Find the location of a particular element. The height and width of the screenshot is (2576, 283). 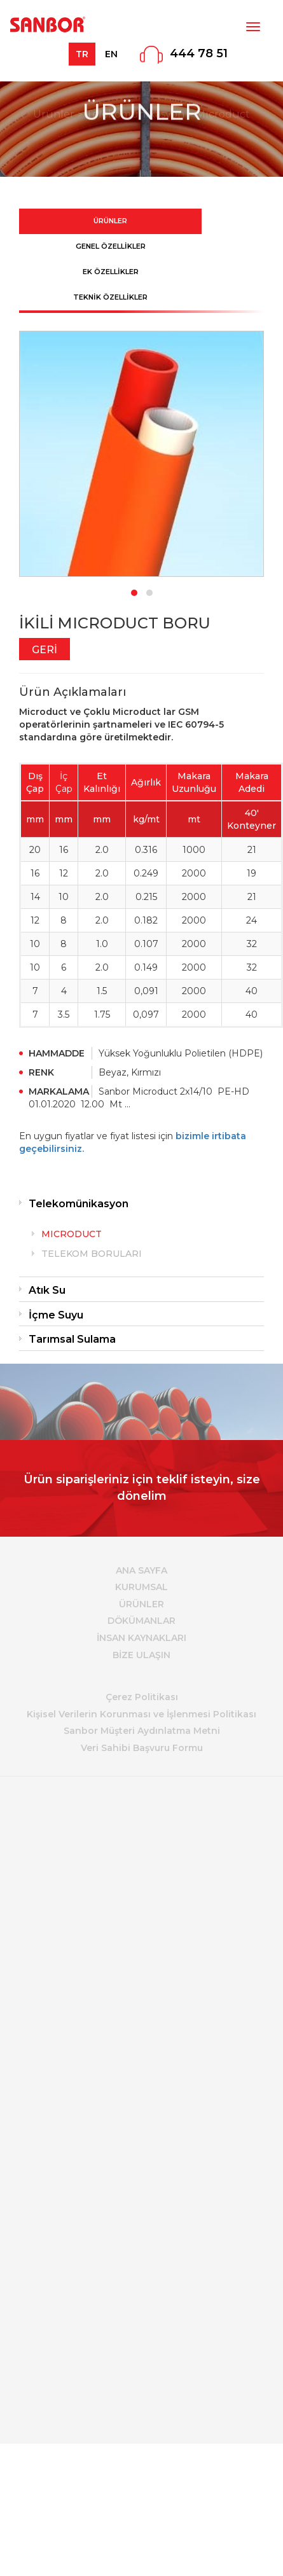

Ürün siparişleriniz için teklif isteyin, size dönelim is located at coordinates (142, 1487).